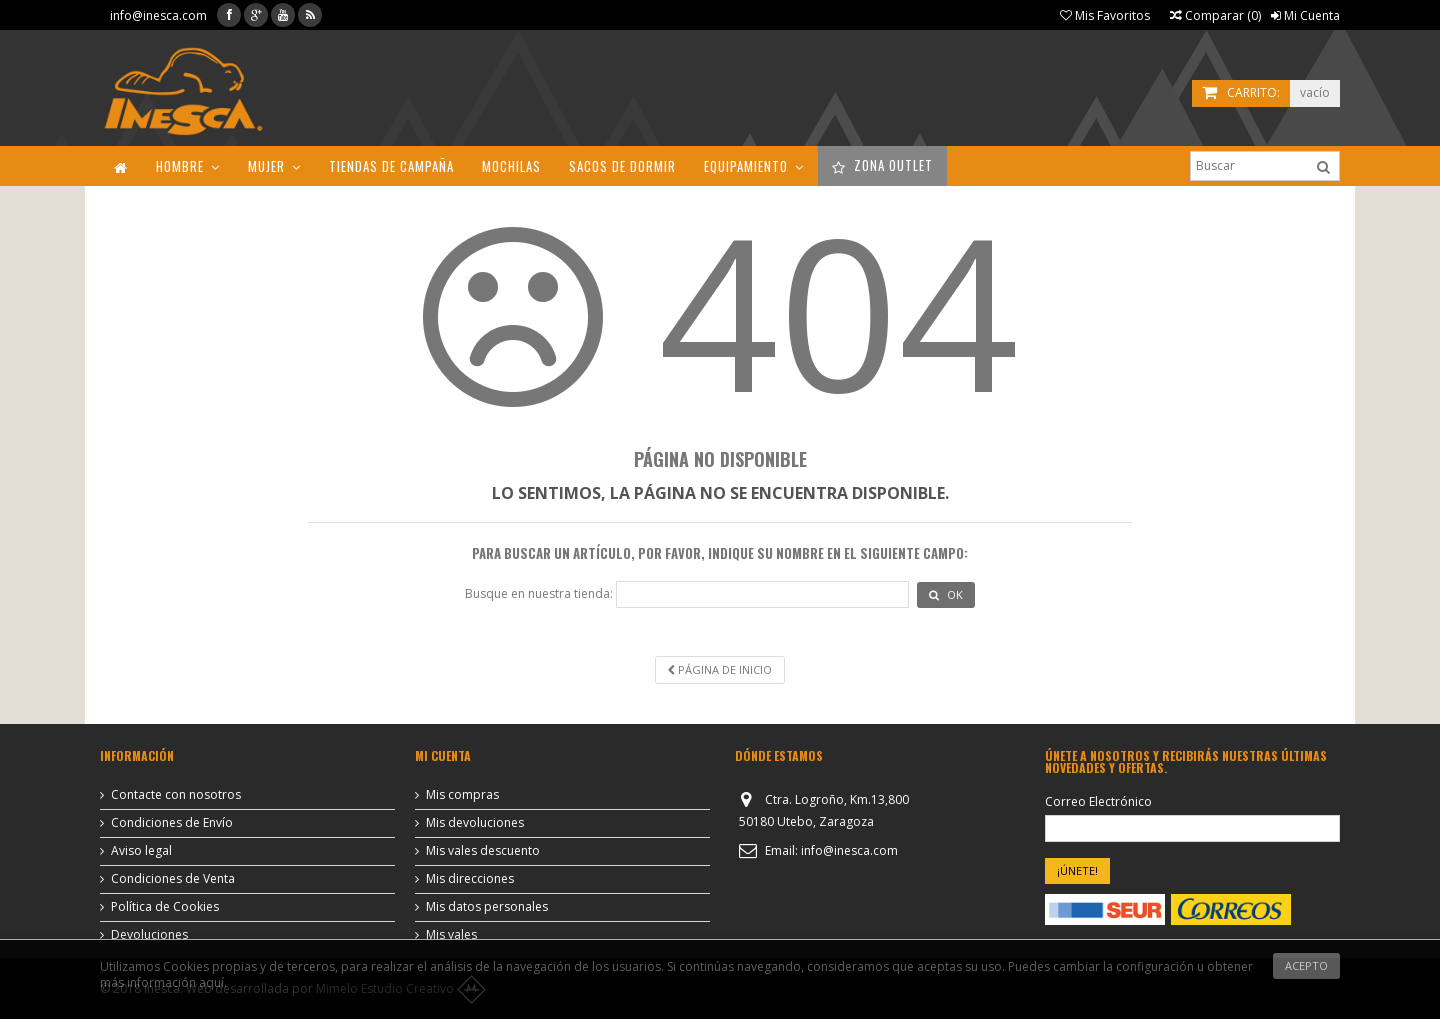 The height and width of the screenshot is (1019, 1440). What do you see at coordinates (462, 795) in the screenshot?
I see `Mis compras` at bounding box center [462, 795].